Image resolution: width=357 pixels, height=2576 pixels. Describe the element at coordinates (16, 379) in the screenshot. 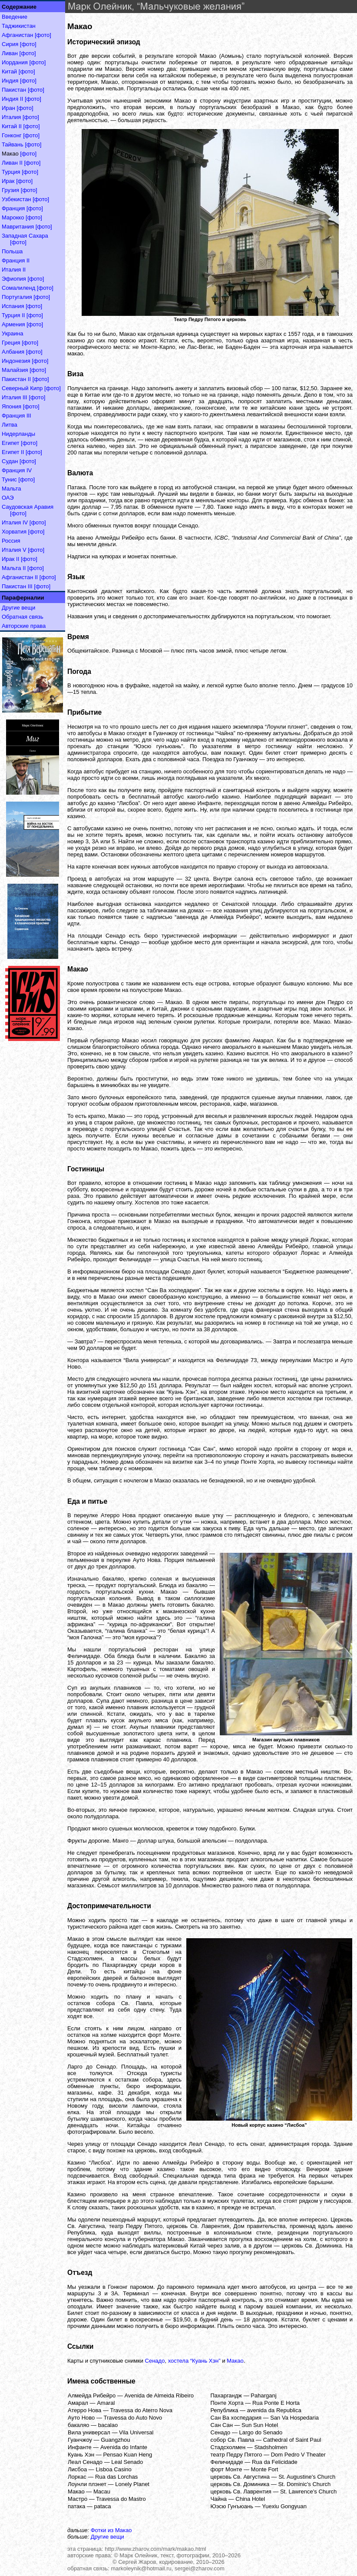

I see `Пакистан II` at that location.